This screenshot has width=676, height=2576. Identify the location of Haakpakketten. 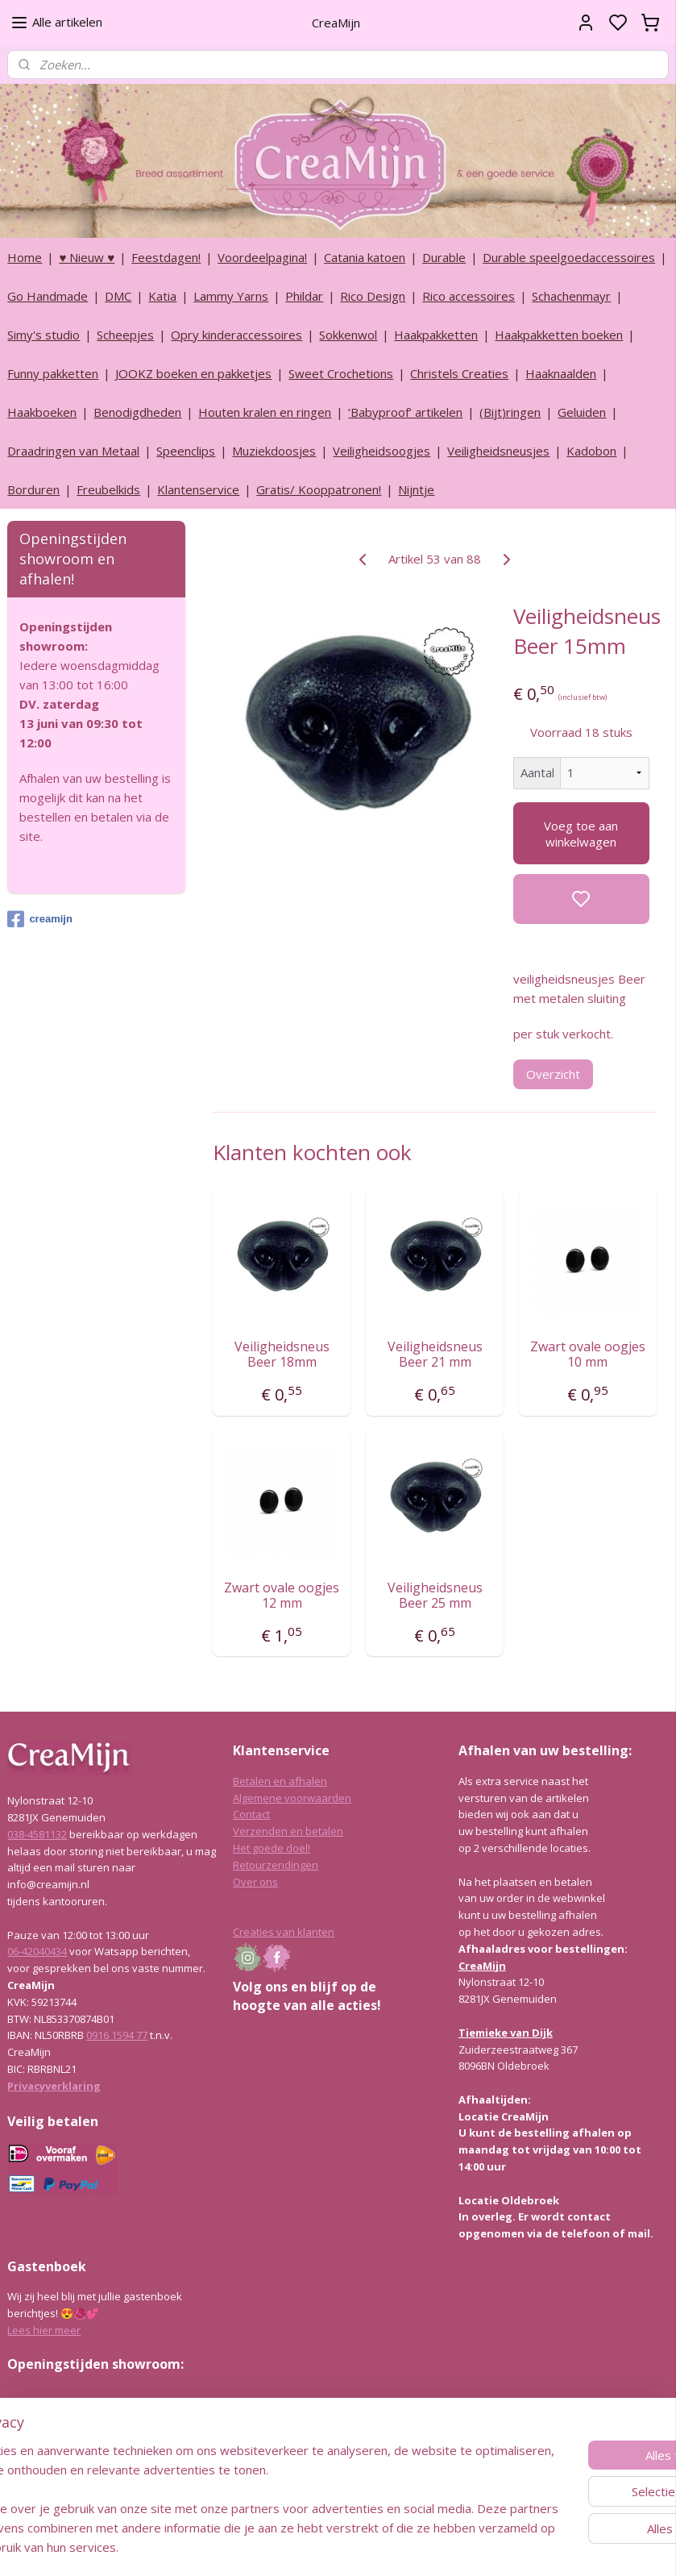
(436, 335).